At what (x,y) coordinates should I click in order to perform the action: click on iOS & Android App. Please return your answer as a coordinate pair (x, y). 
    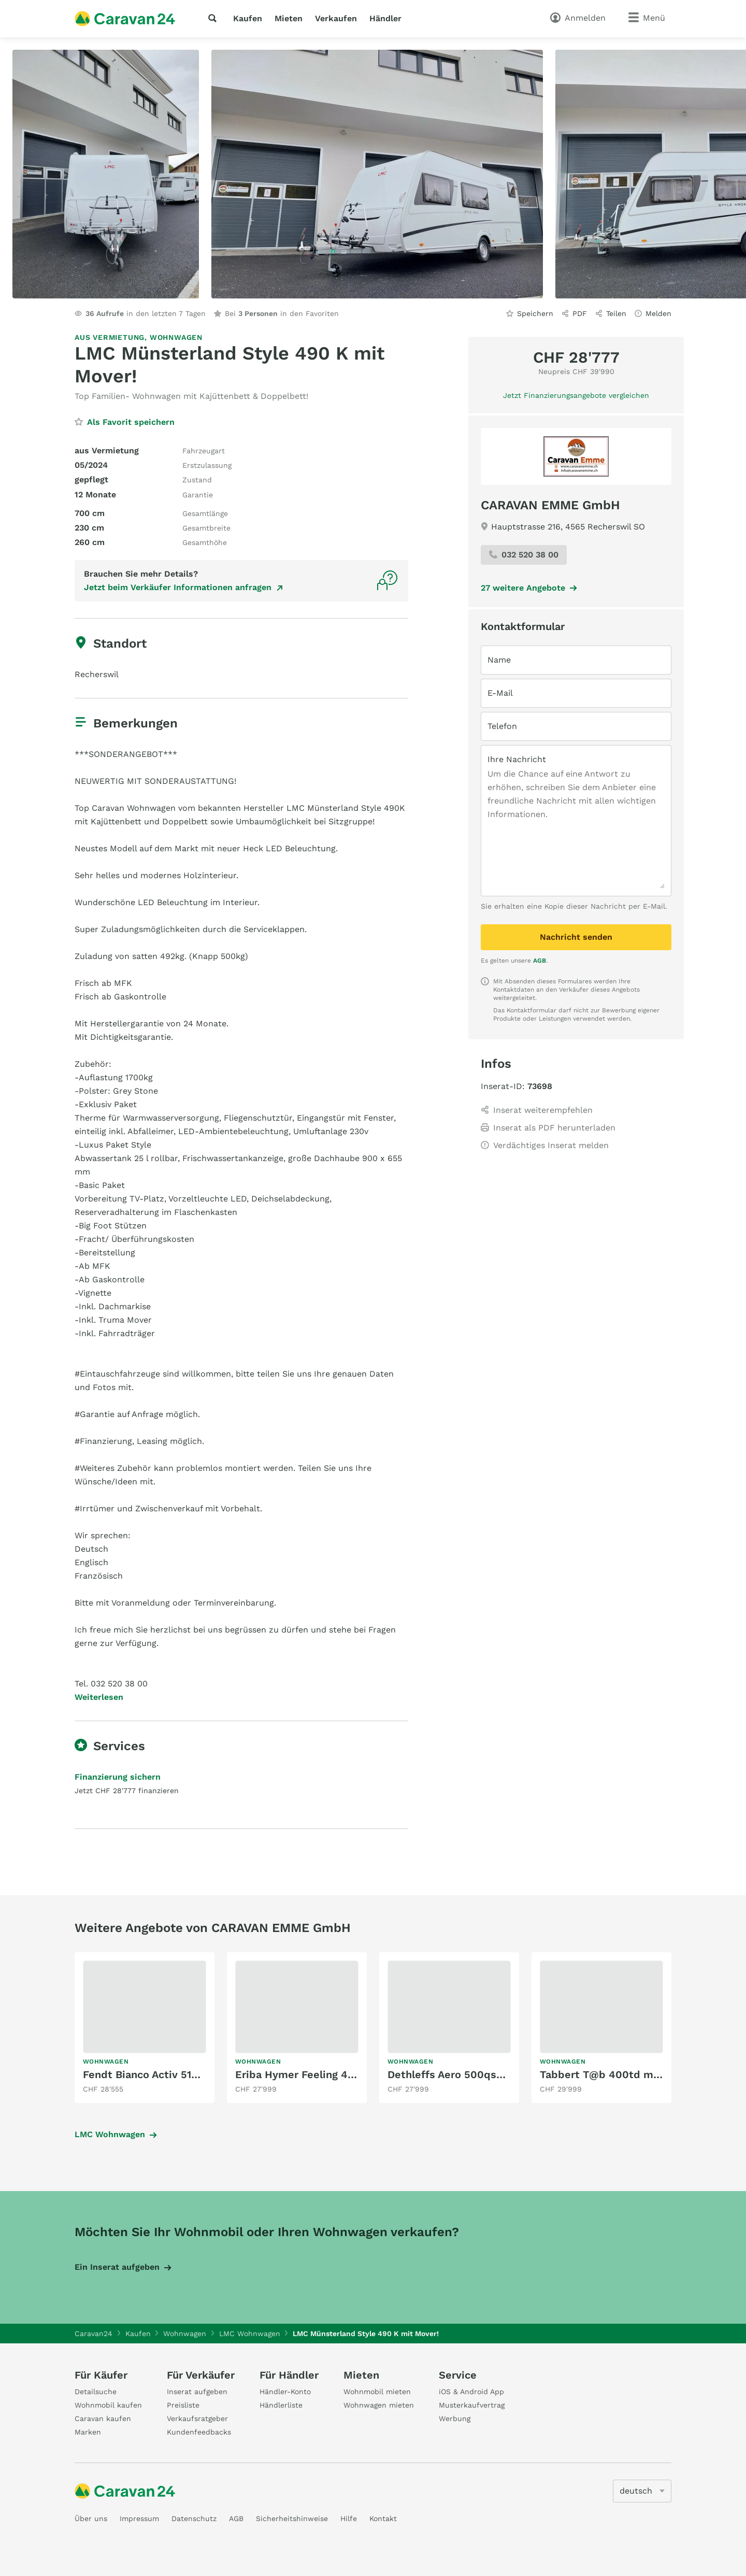
    Looking at the image, I should click on (471, 2391).